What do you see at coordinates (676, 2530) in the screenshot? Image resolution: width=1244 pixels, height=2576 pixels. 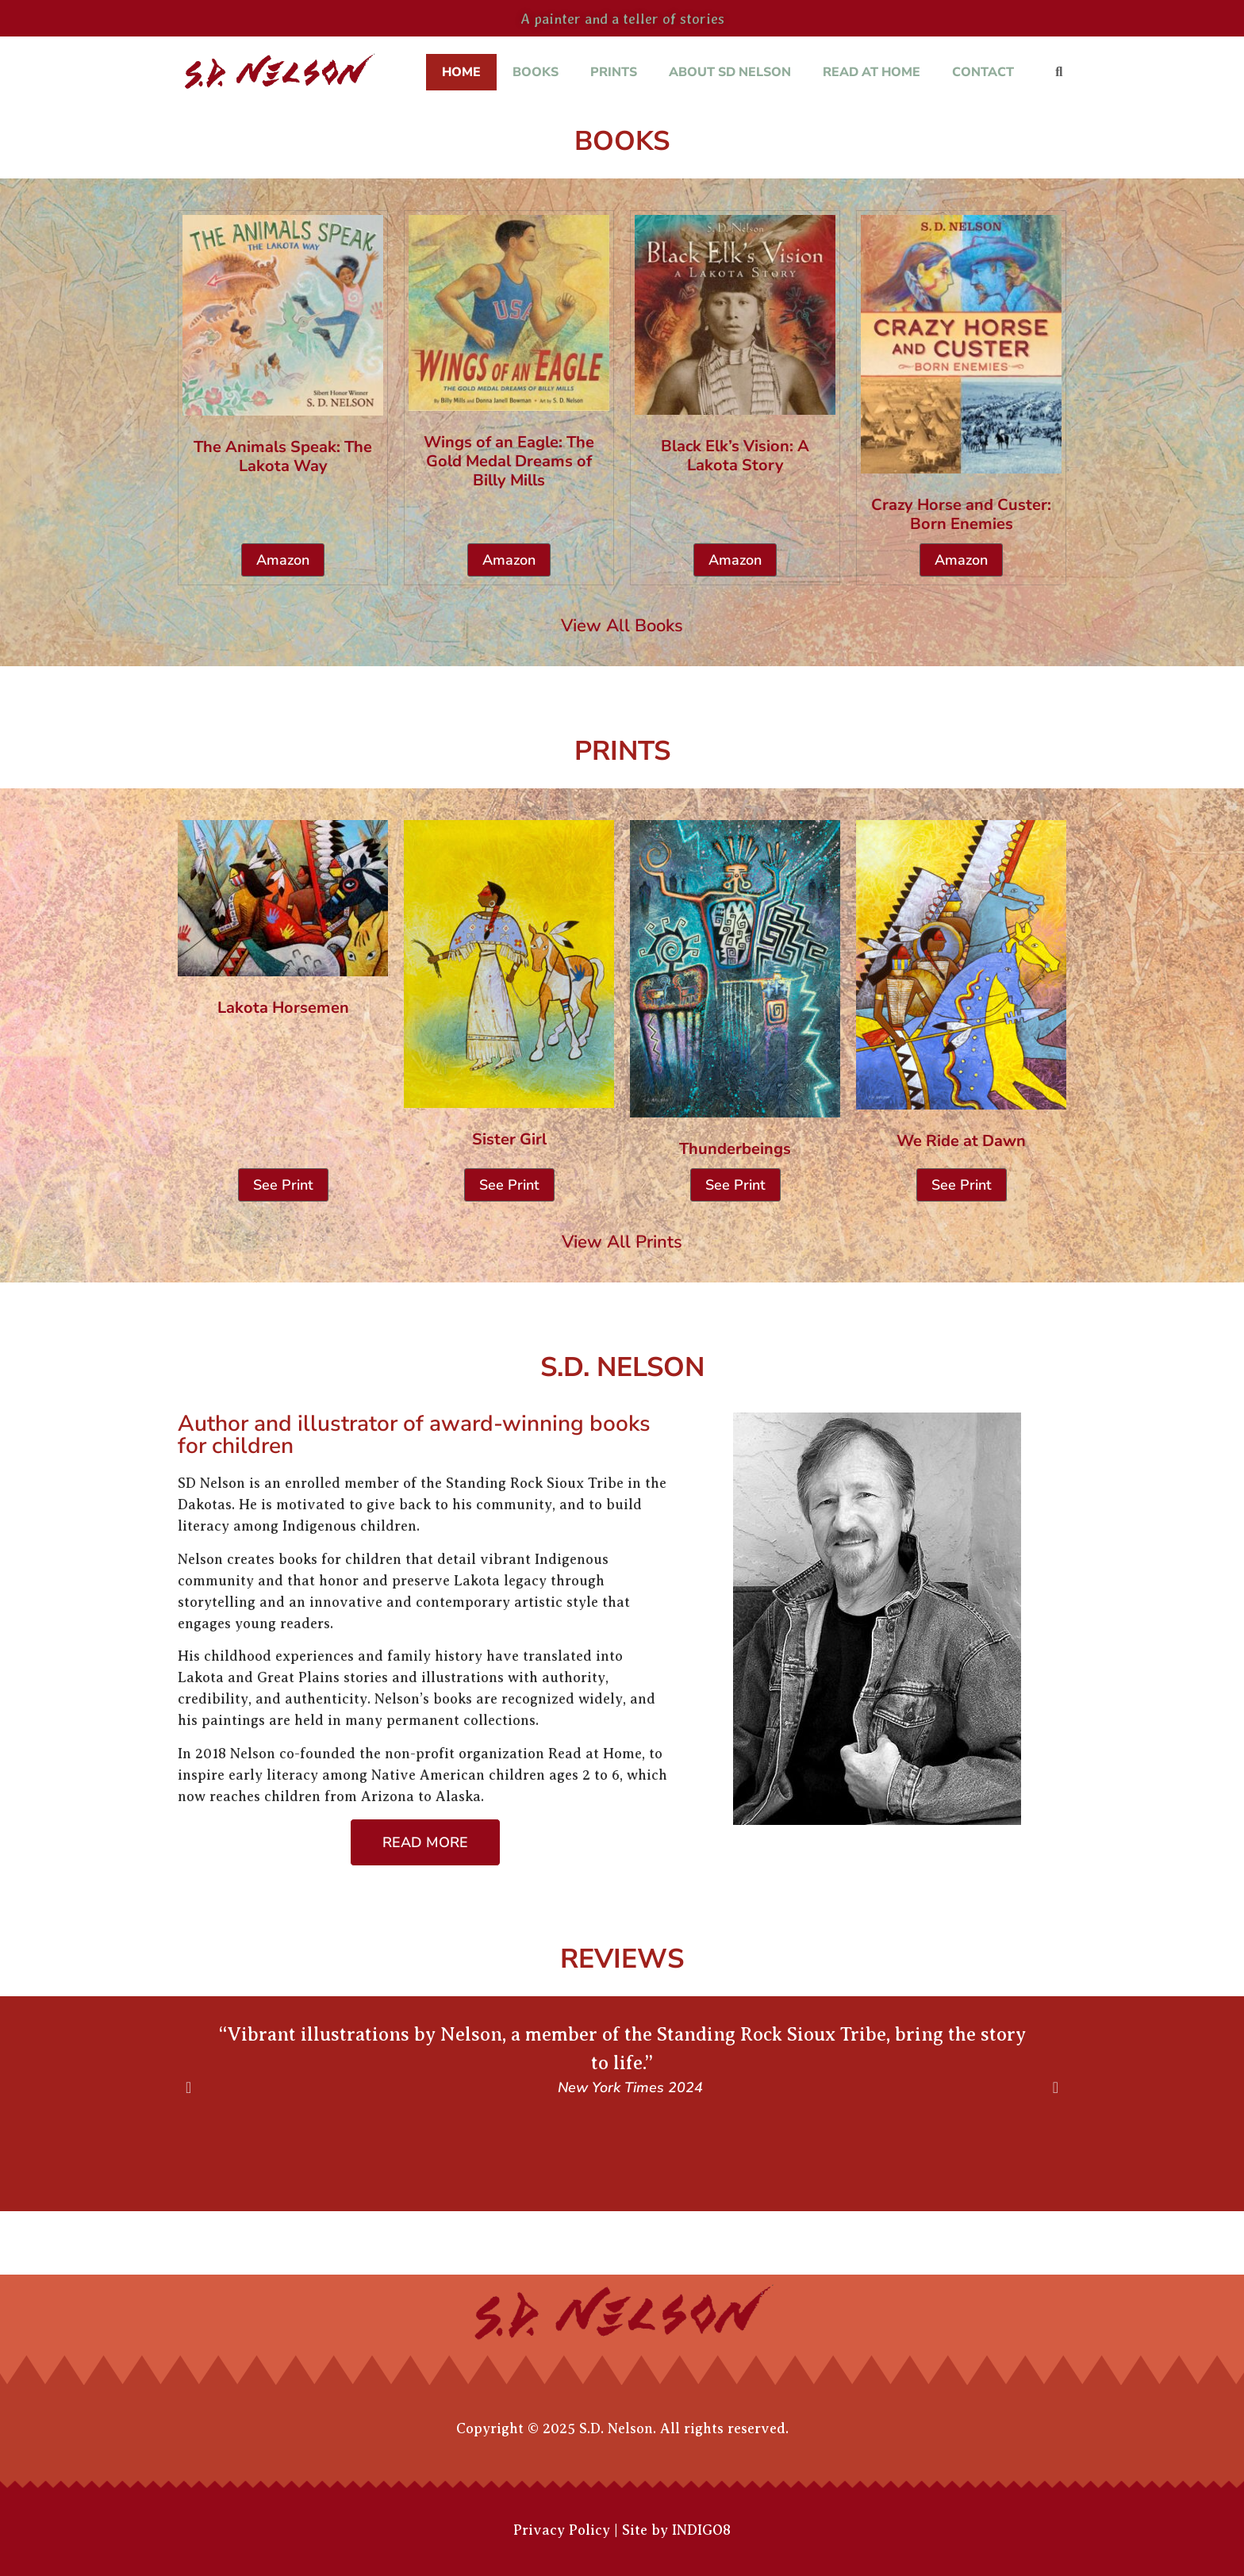 I see `Site by INDIGO8` at bounding box center [676, 2530].